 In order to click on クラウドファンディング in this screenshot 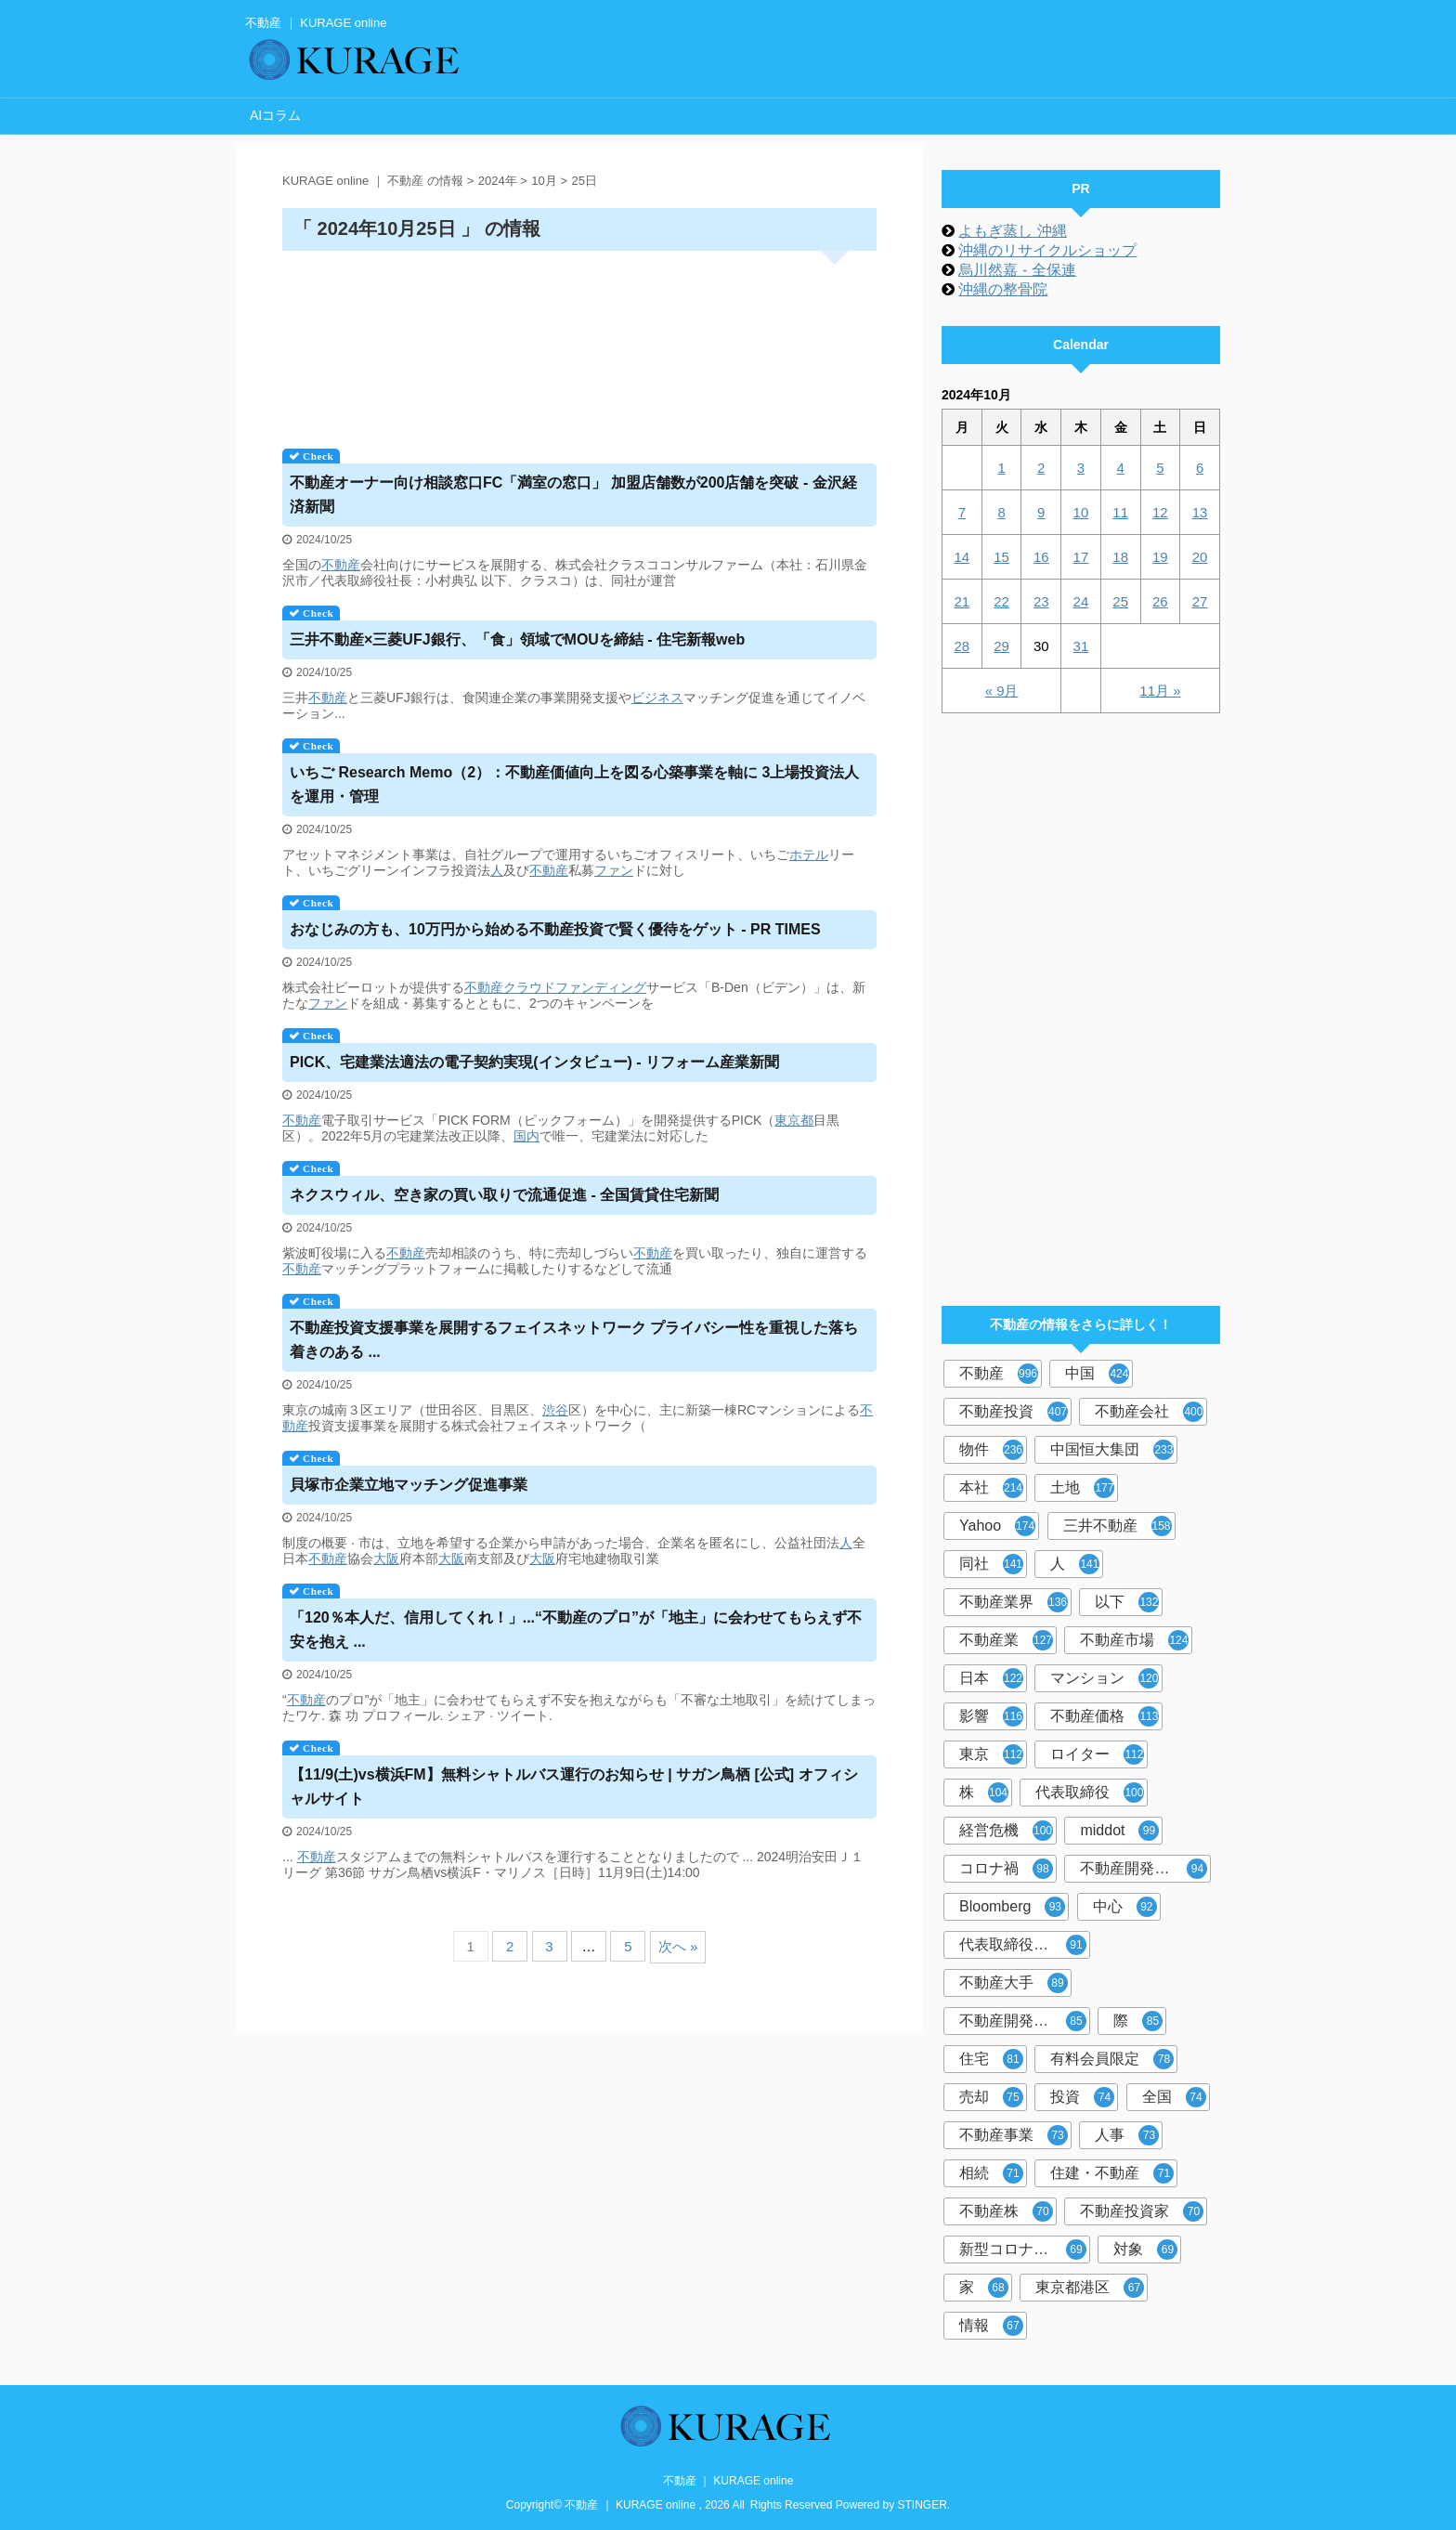, I will do `click(574, 987)`.